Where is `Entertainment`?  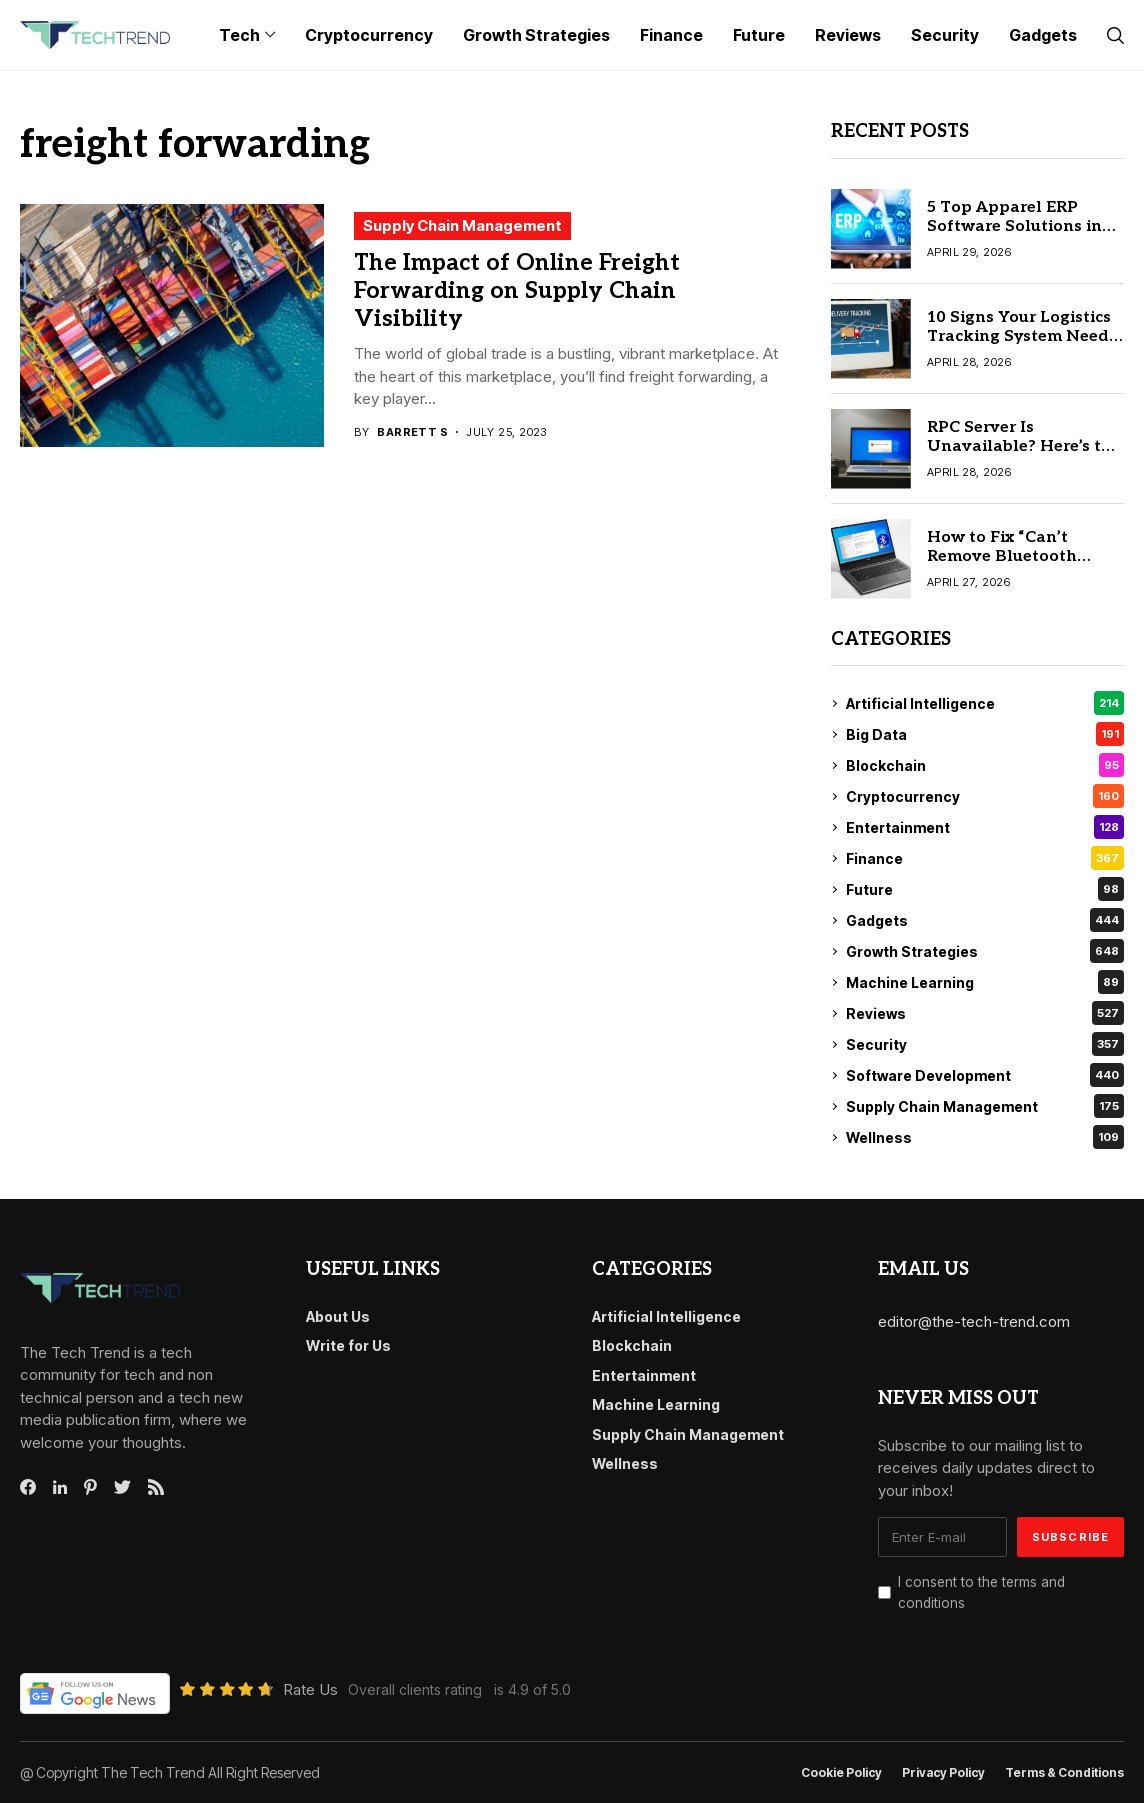 Entertainment is located at coordinates (985, 827).